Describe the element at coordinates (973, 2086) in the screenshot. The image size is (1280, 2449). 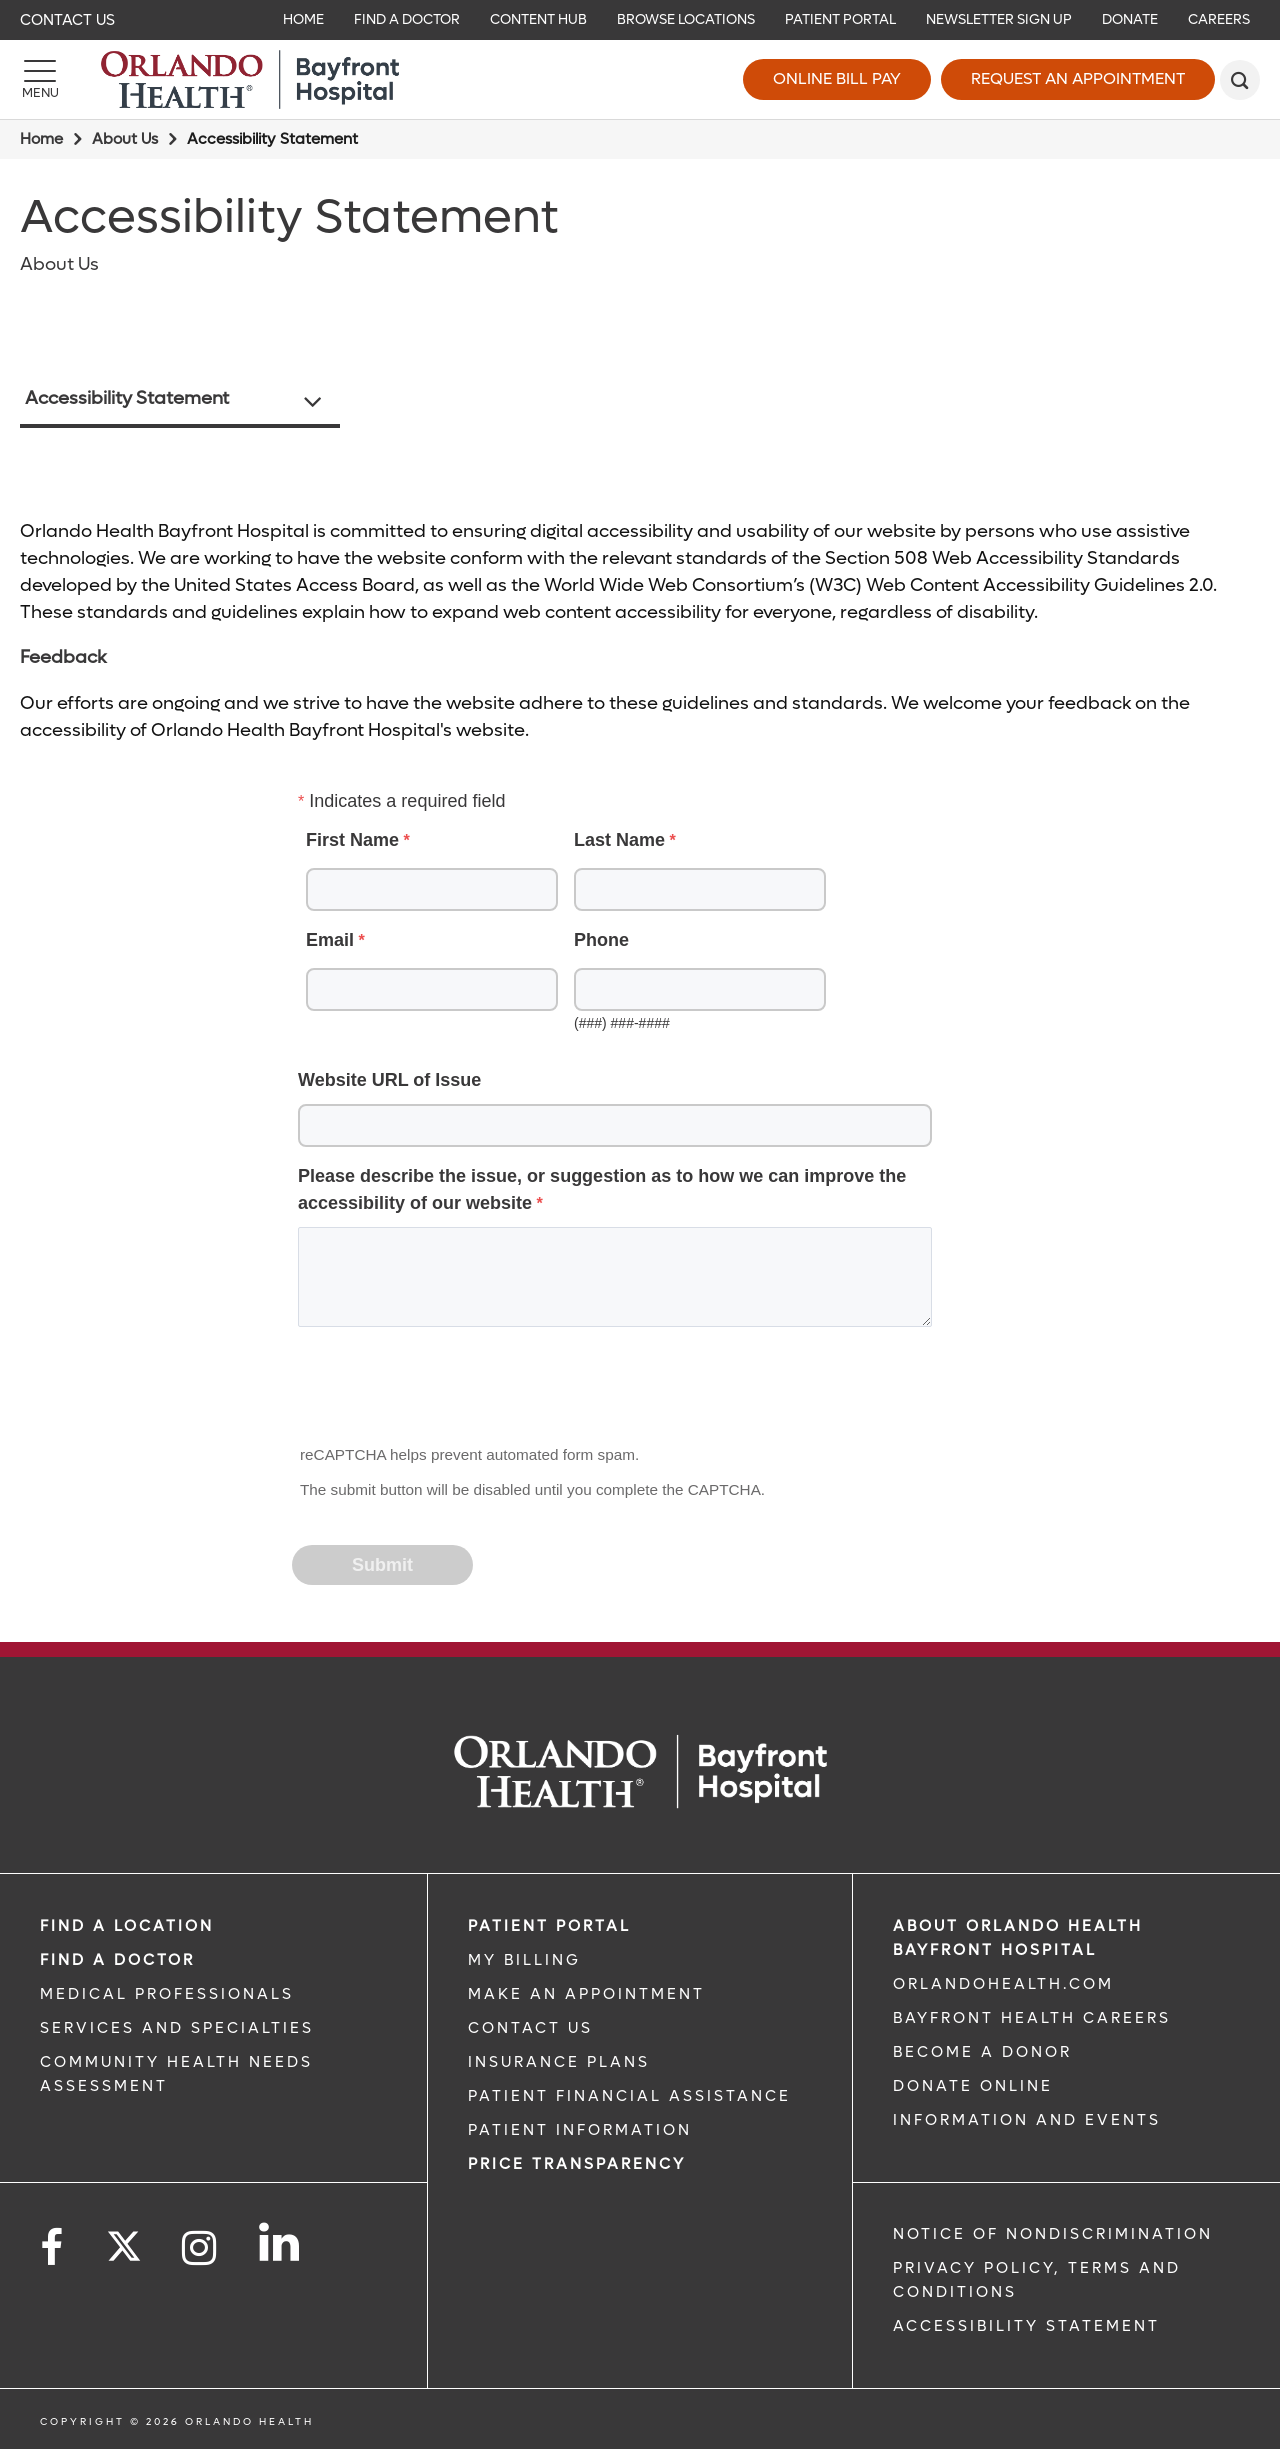
I see `DONATE ONLINE` at that location.